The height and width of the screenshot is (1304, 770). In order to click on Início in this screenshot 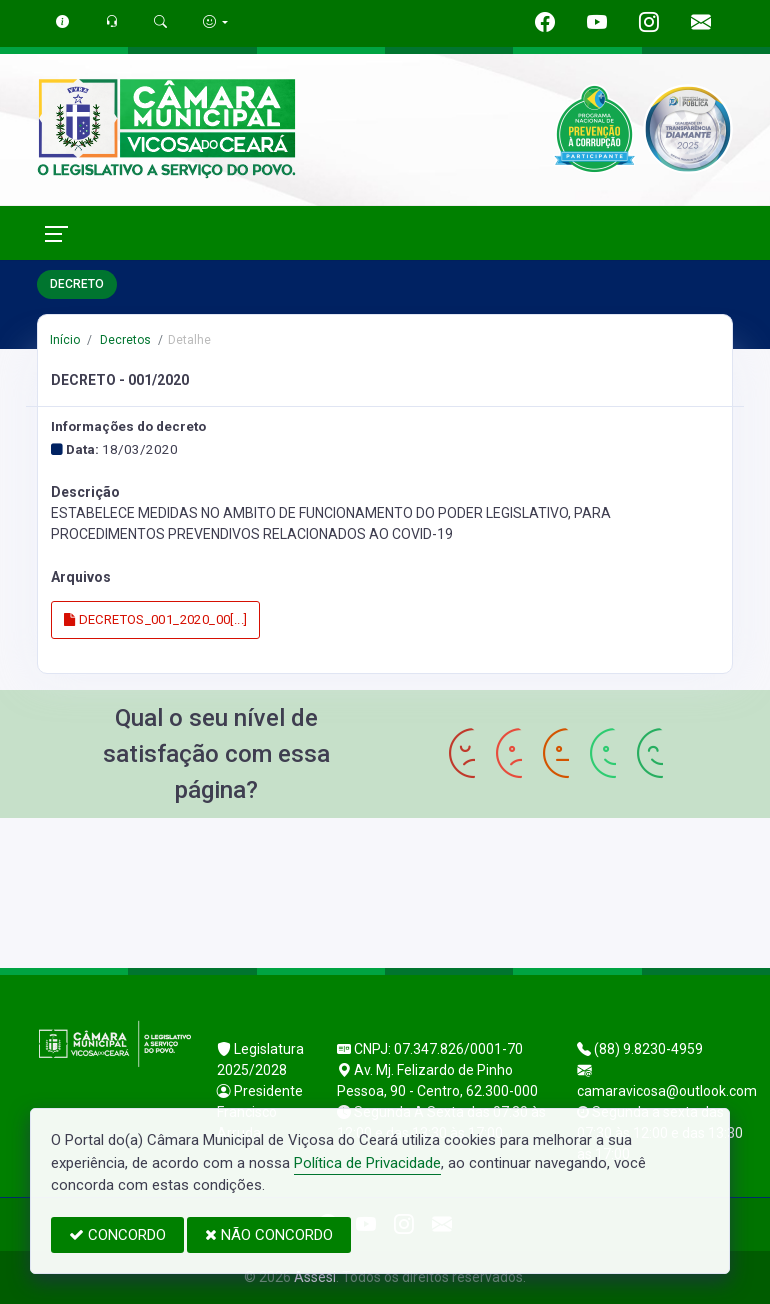, I will do `click(65, 340)`.